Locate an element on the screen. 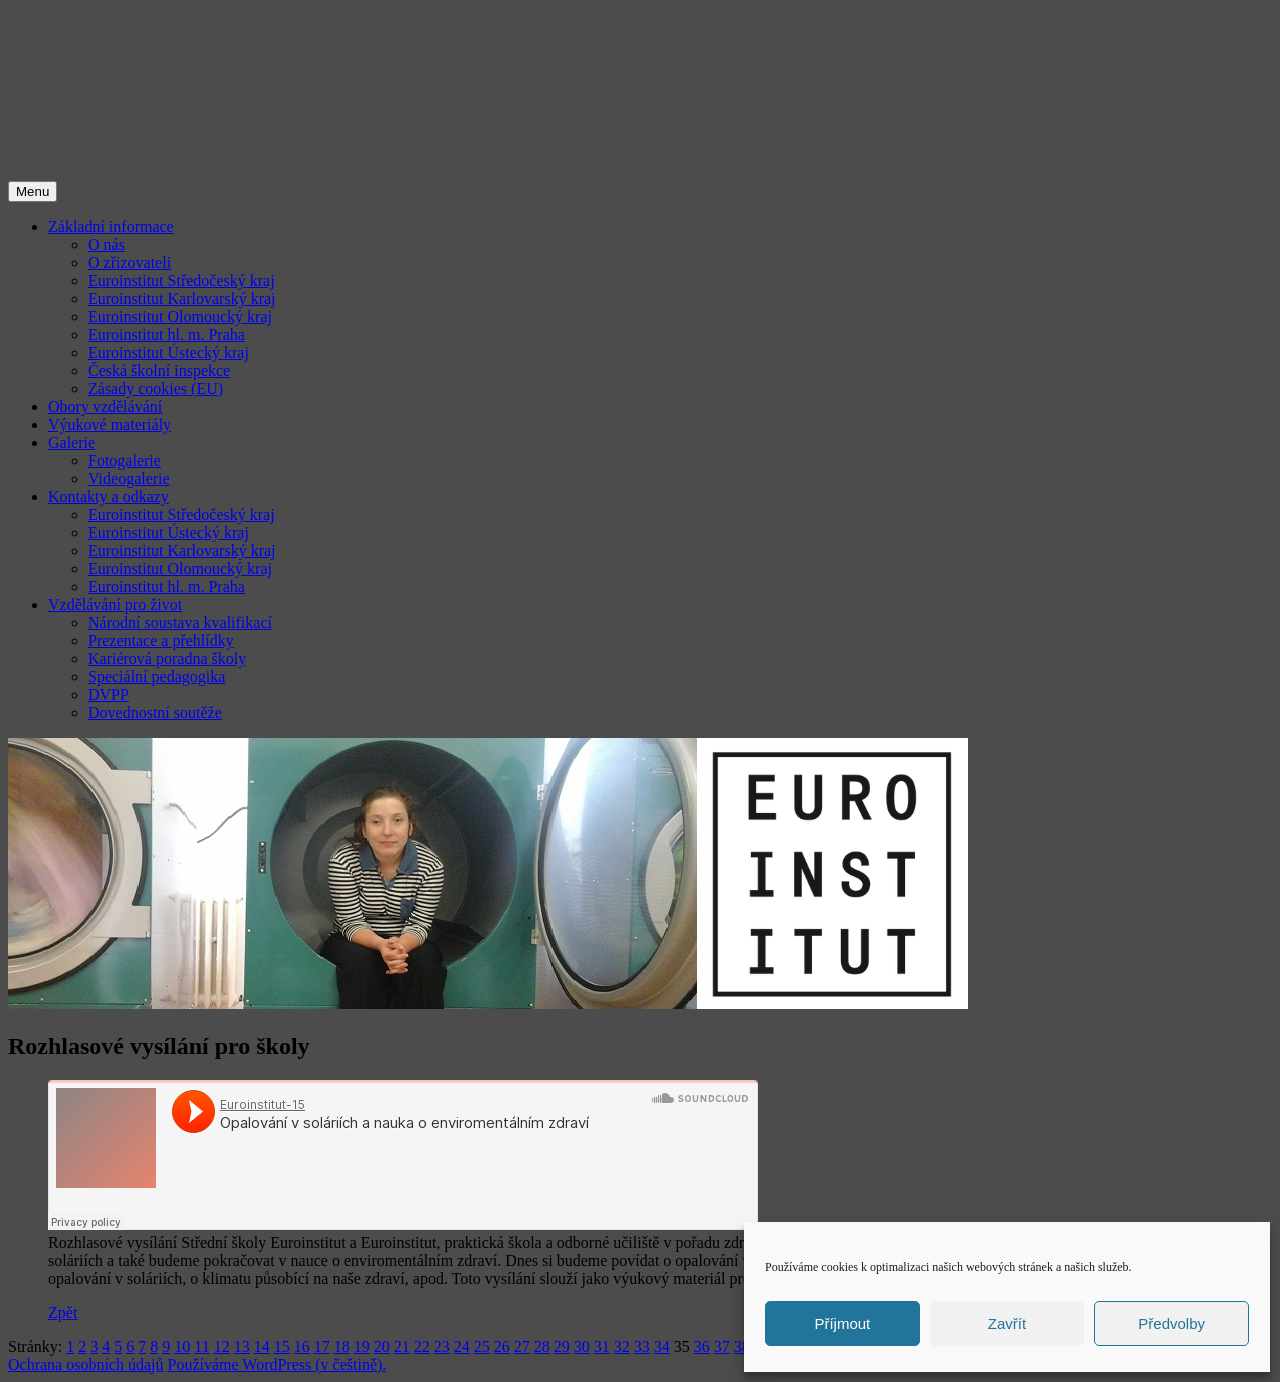 This screenshot has width=1280, height=1382. Euroinstitut Olomoucký kraj is located at coordinates (180, 316).